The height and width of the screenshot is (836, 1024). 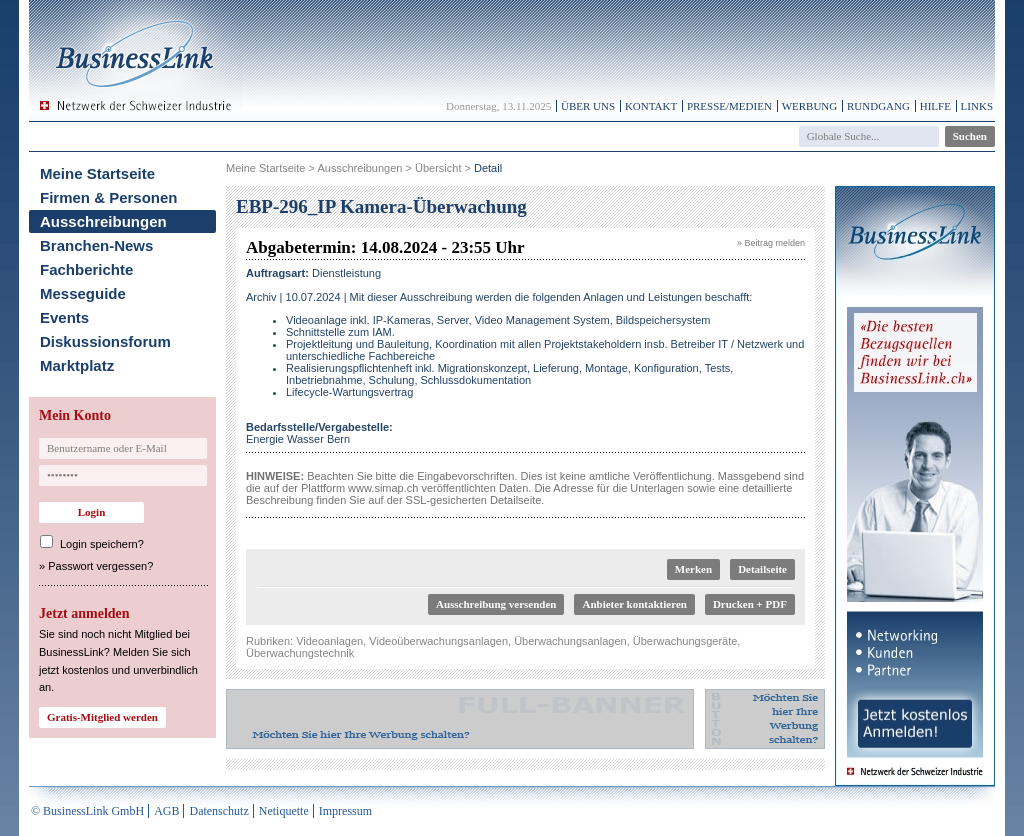 I want to click on © BusinessLink GmbH, so click(x=87, y=811).